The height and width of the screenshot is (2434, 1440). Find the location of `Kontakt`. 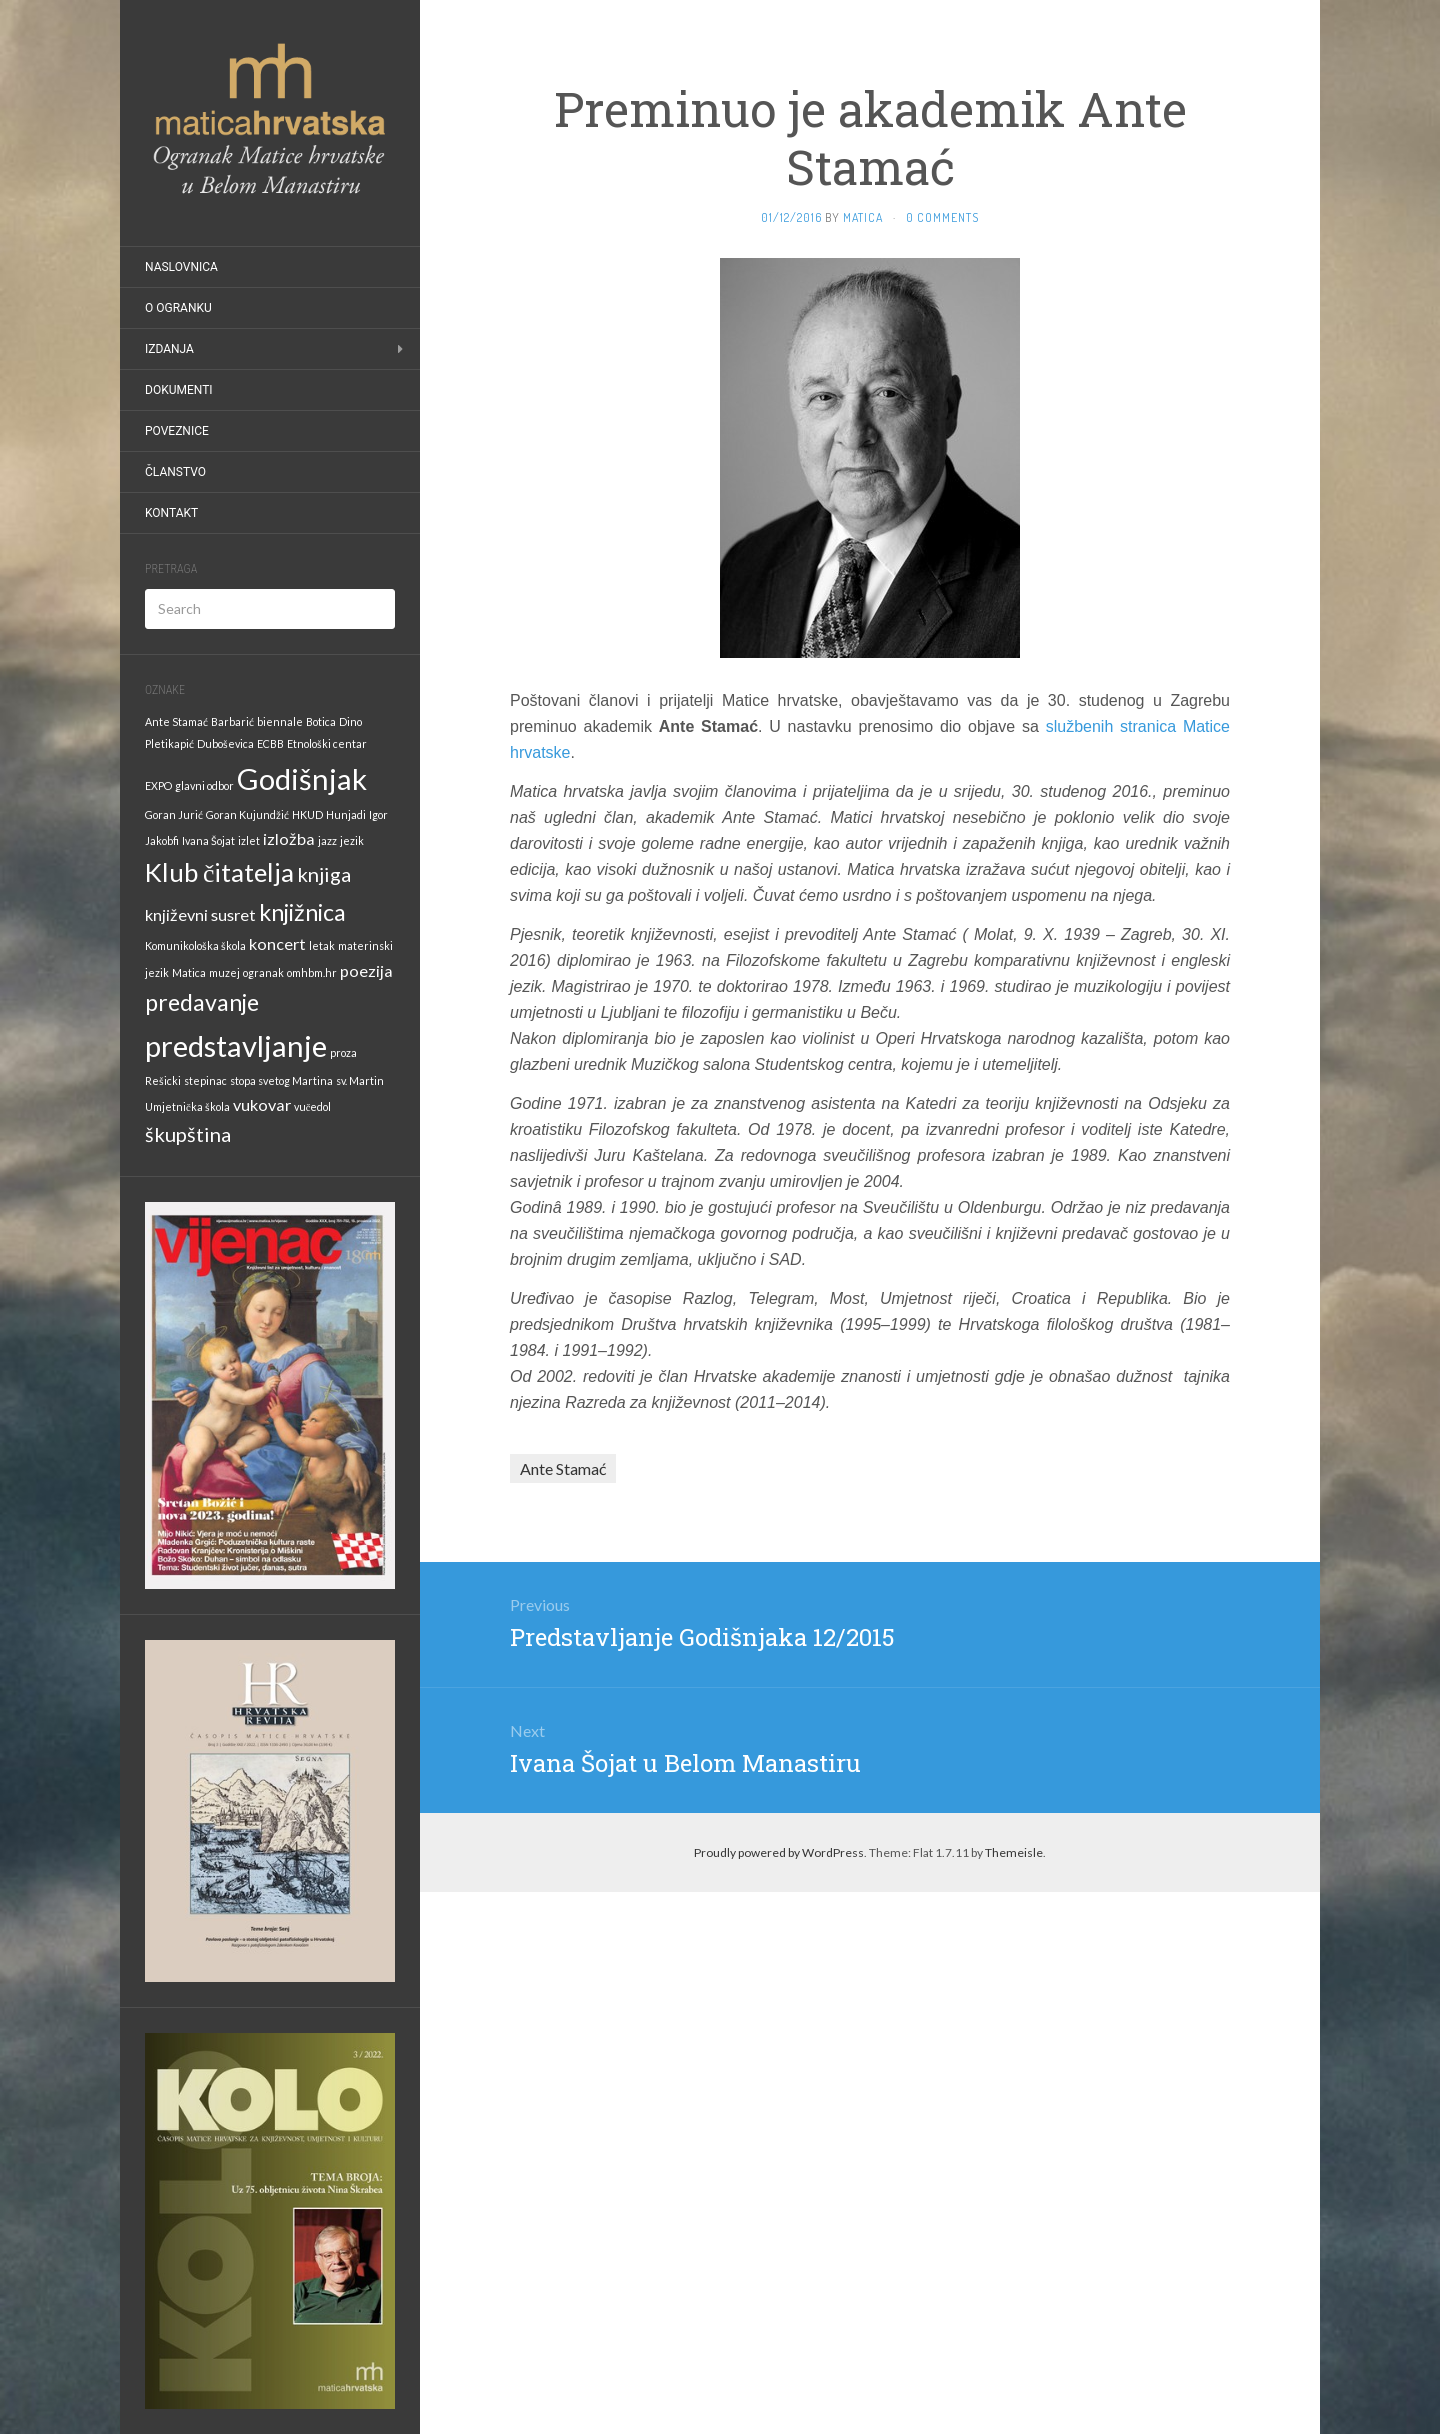

Kontakt is located at coordinates (171, 513).